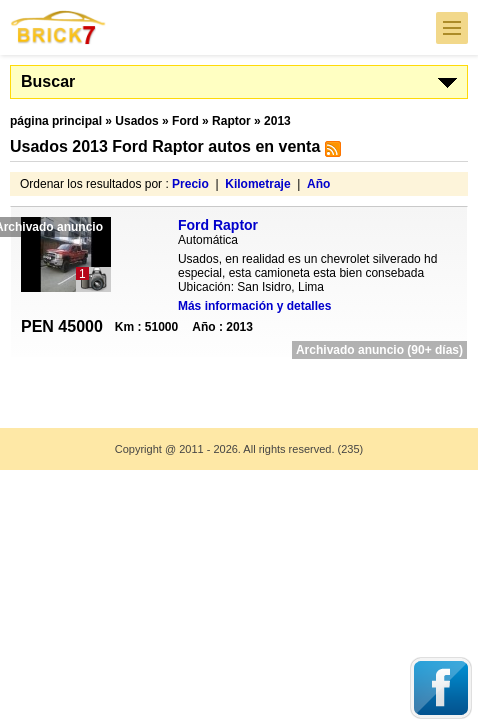 The height and width of the screenshot is (720, 478). What do you see at coordinates (254, 306) in the screenshot?
I see `Más información y detalles` at bounding box center [254, 306].